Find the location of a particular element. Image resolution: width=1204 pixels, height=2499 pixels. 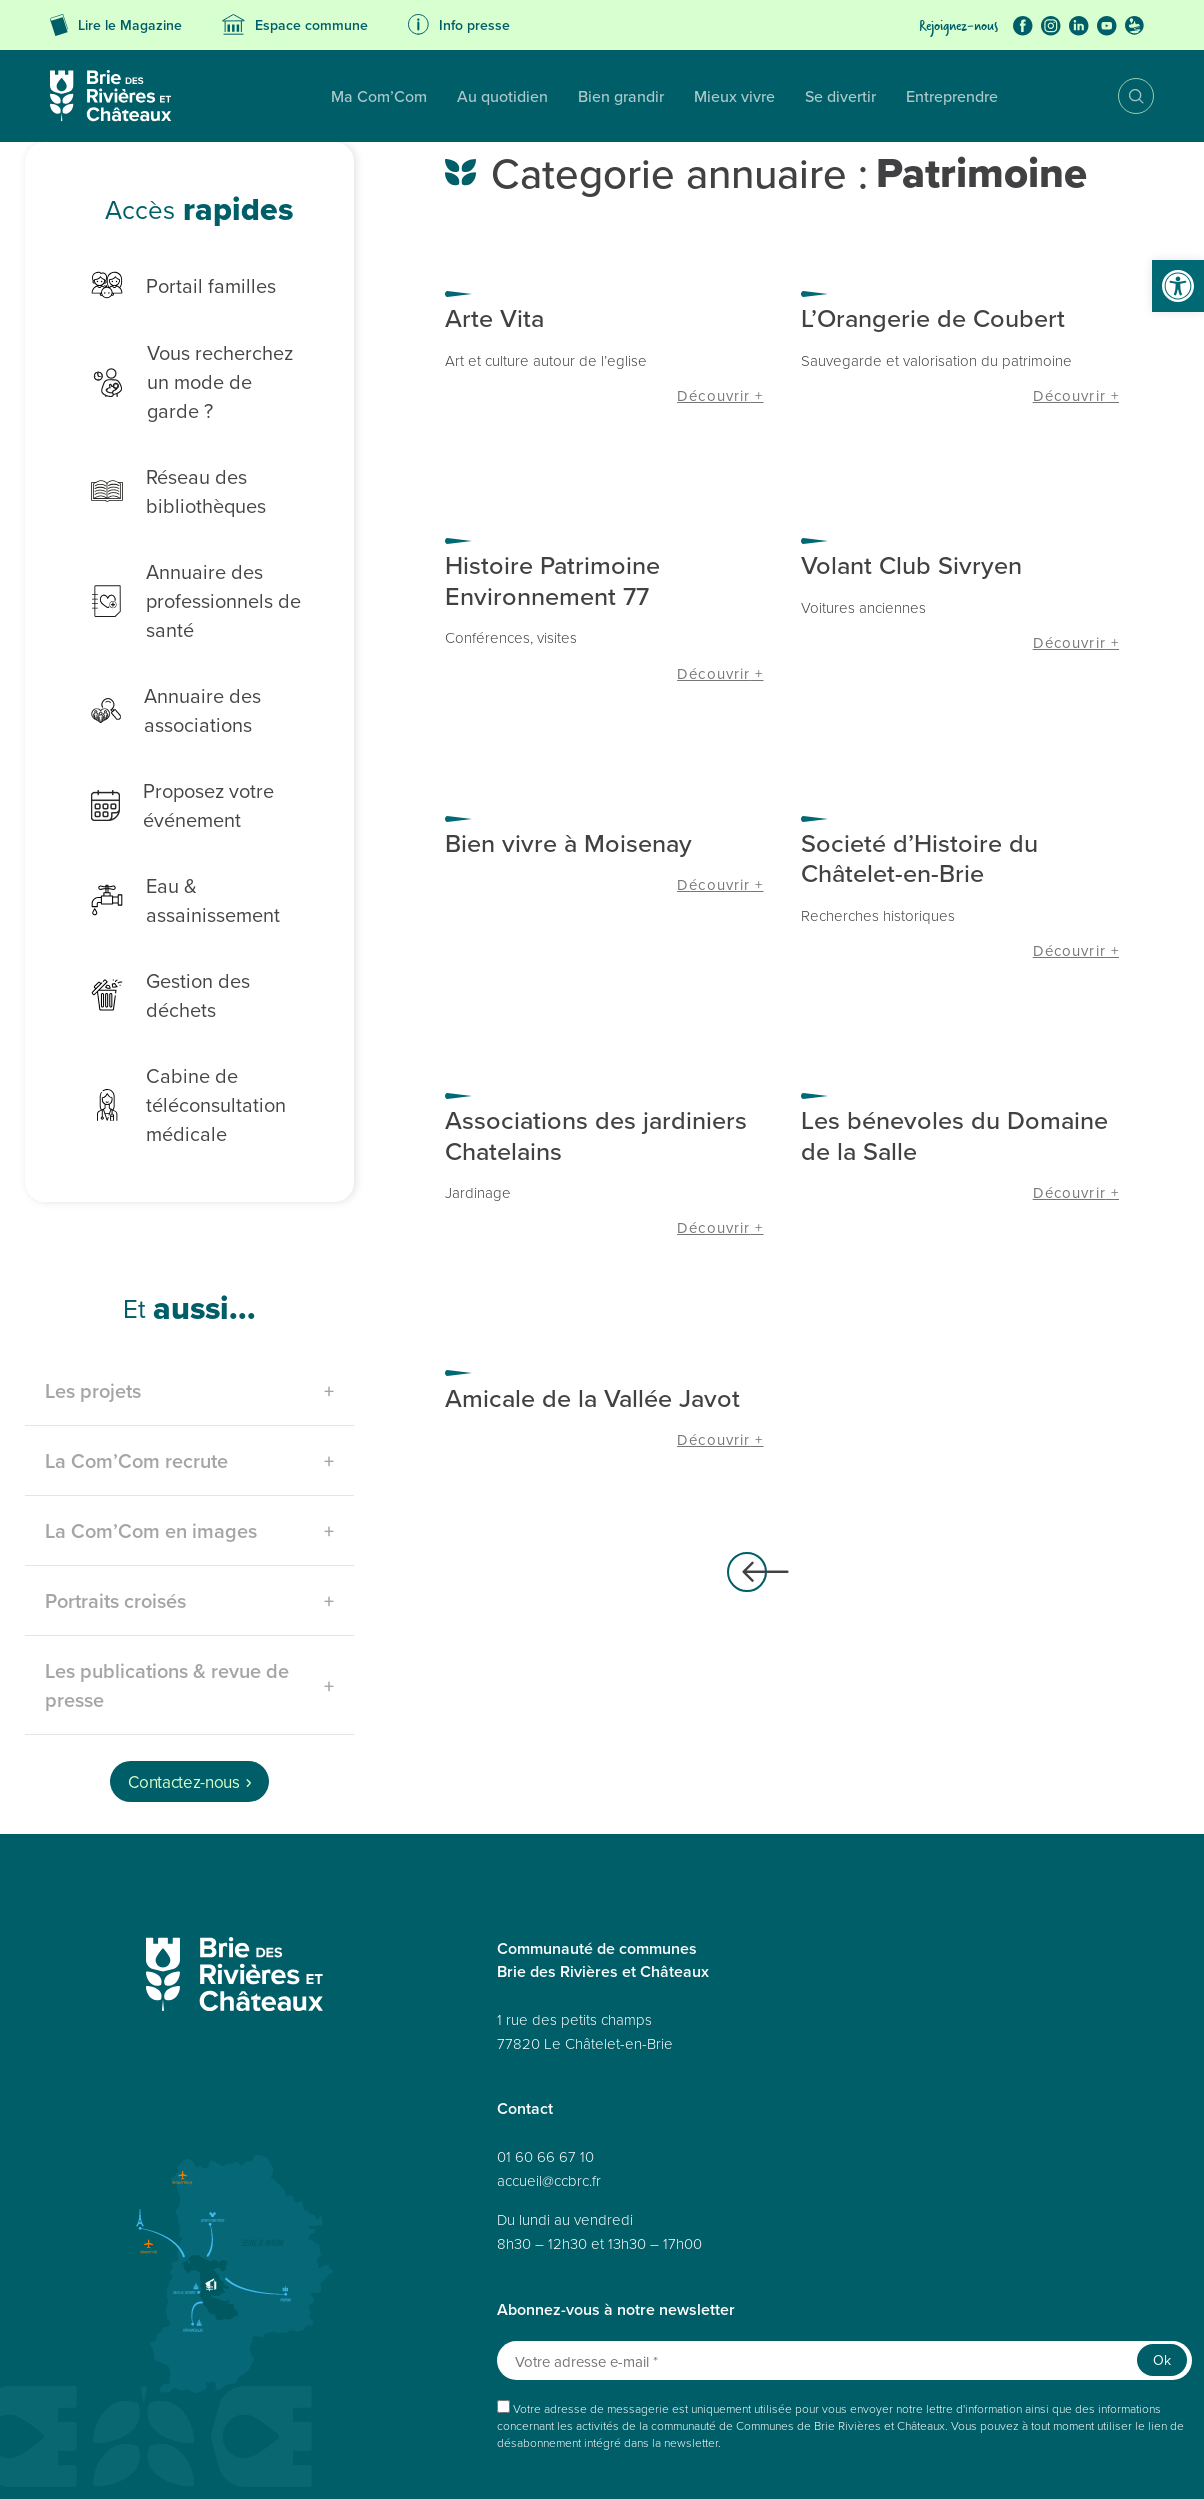

Ma Com’Com is located at coordinates (251, 96).